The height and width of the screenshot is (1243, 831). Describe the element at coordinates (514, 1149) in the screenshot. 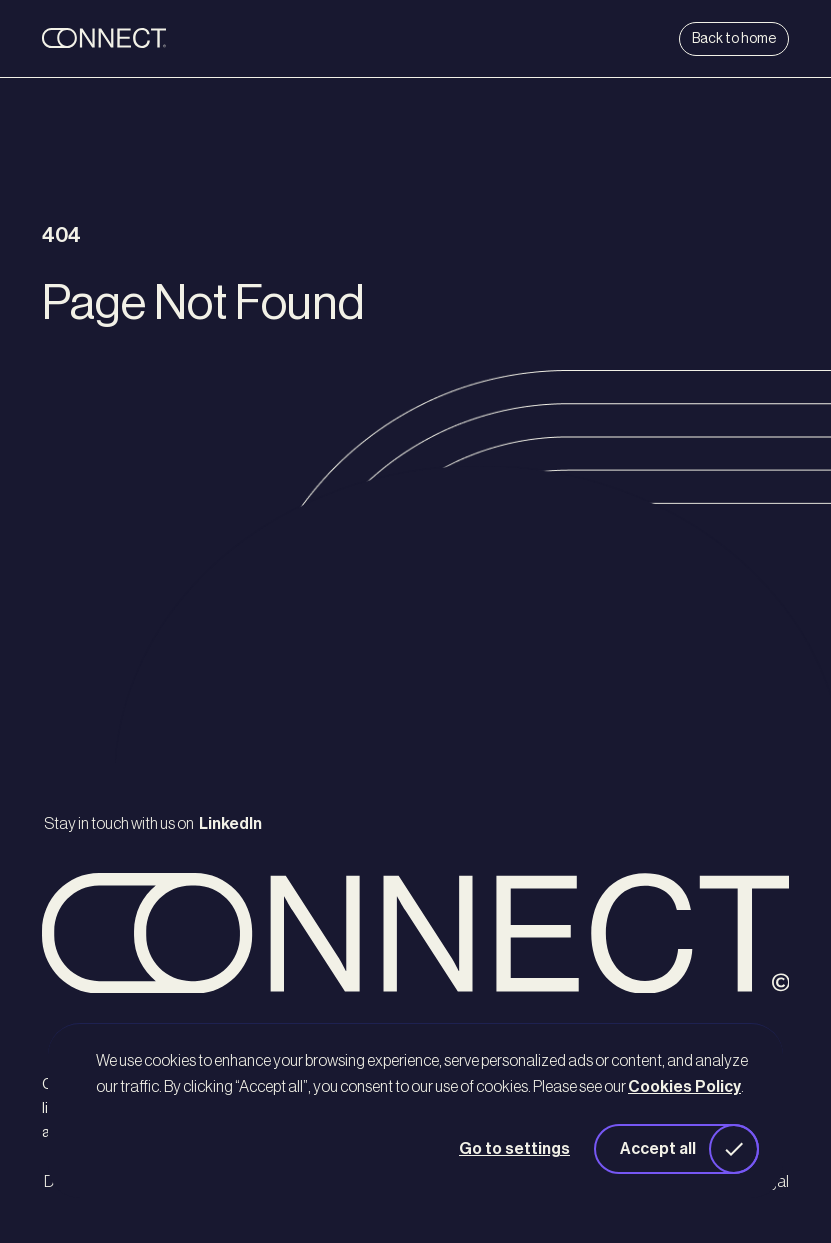

I see `Go to settings` at that location.